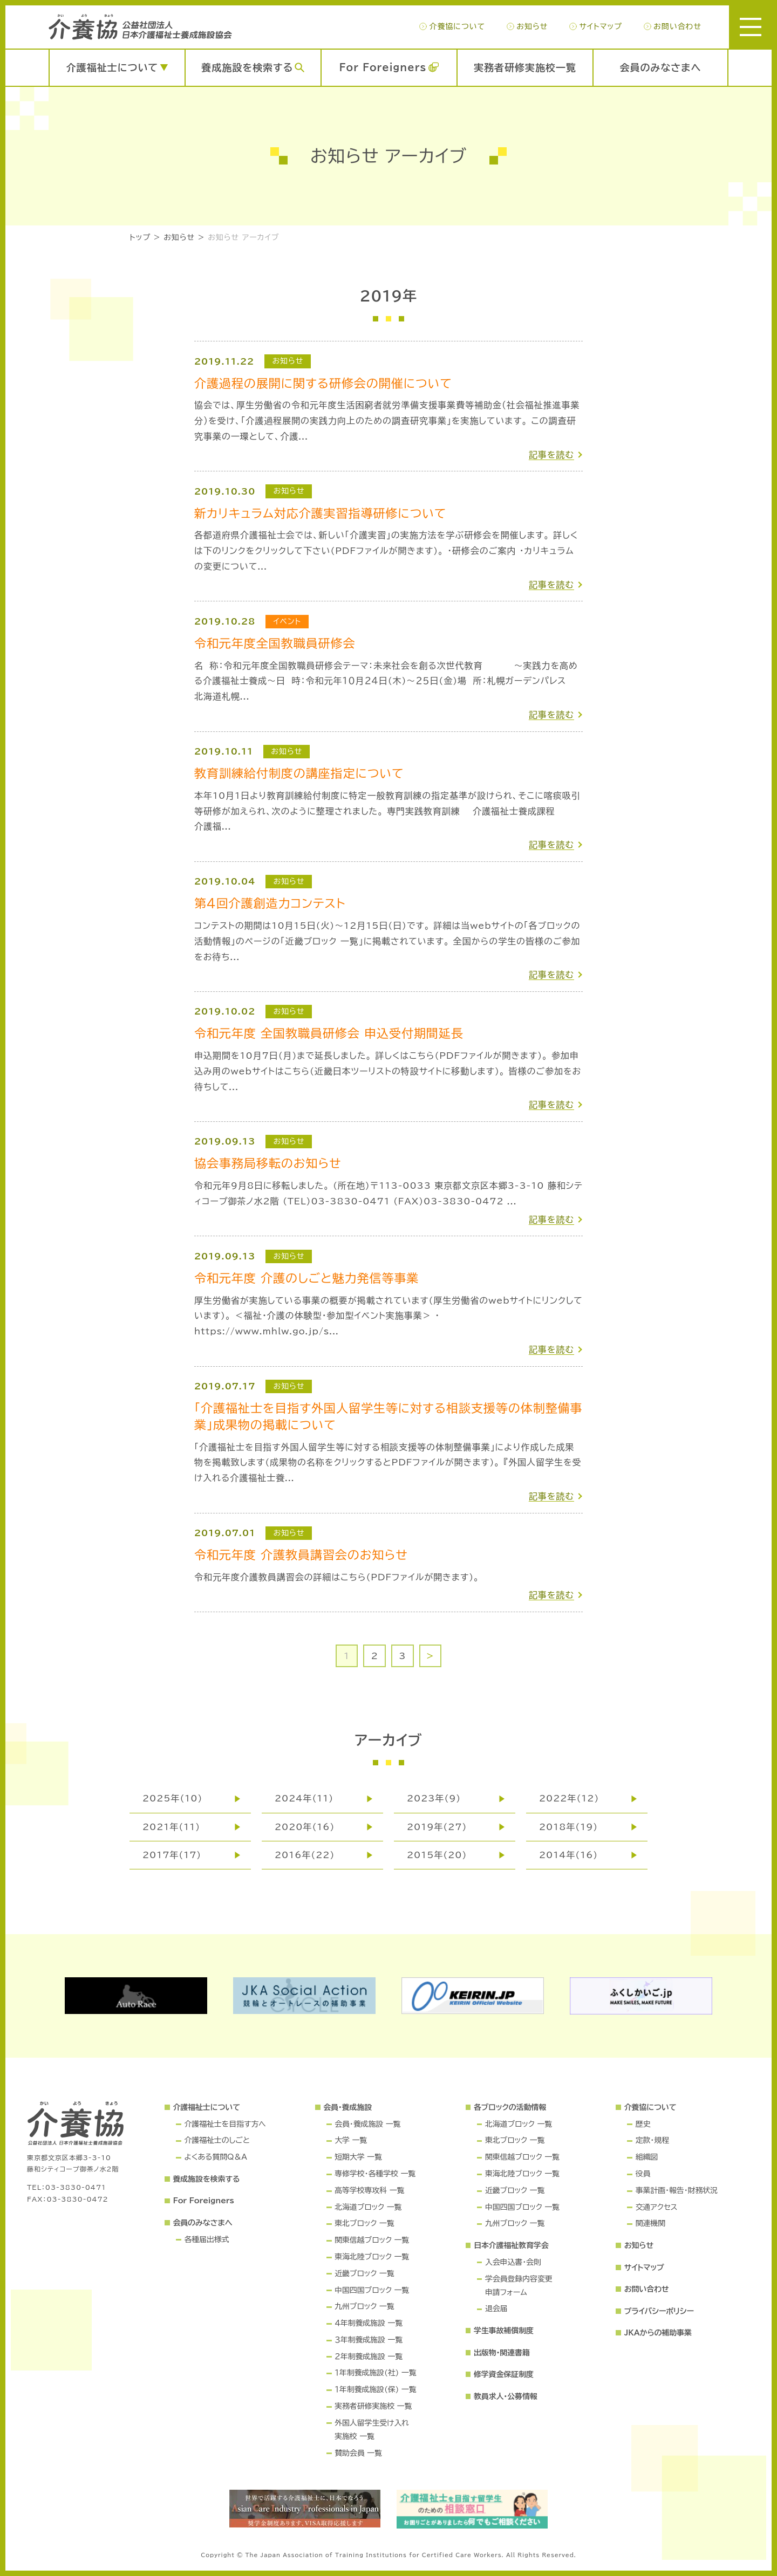 The height and width of the screenshot is (2576, 777). Describe the element at coordinates (364, 2306) in the screenshot. I see `九州ブロック 一覧` at that location.